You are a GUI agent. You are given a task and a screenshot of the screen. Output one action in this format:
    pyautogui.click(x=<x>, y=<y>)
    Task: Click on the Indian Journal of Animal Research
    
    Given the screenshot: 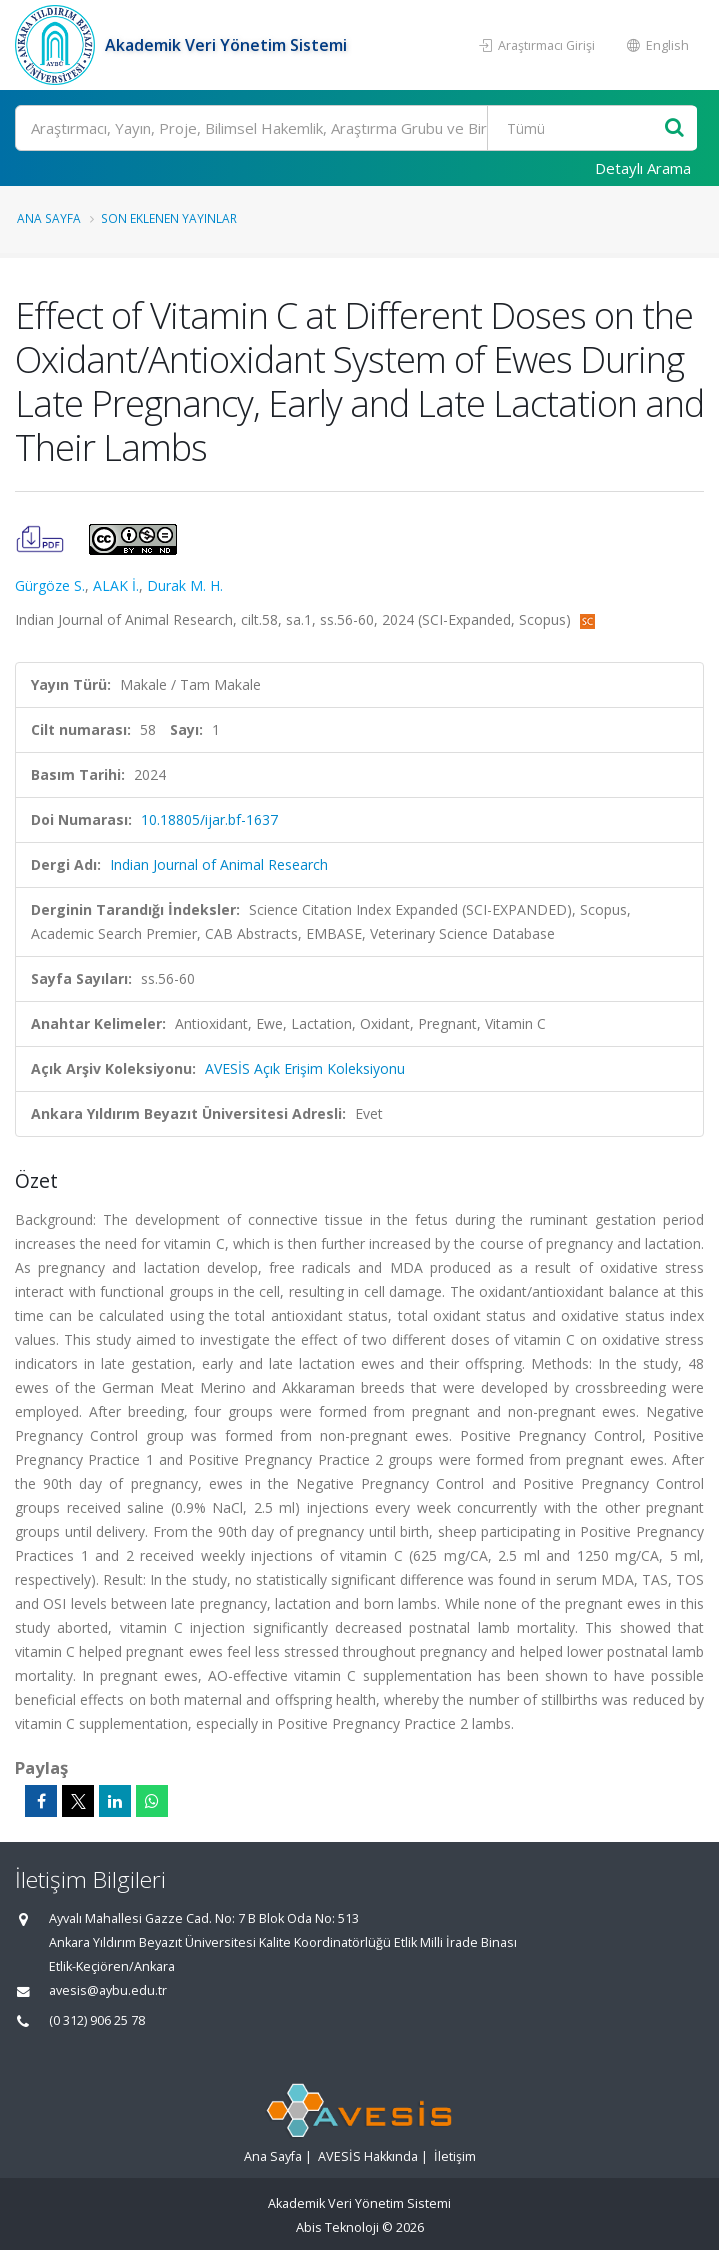 What is the action you would take?
    pyautogui.click(x=219, y=864)
    